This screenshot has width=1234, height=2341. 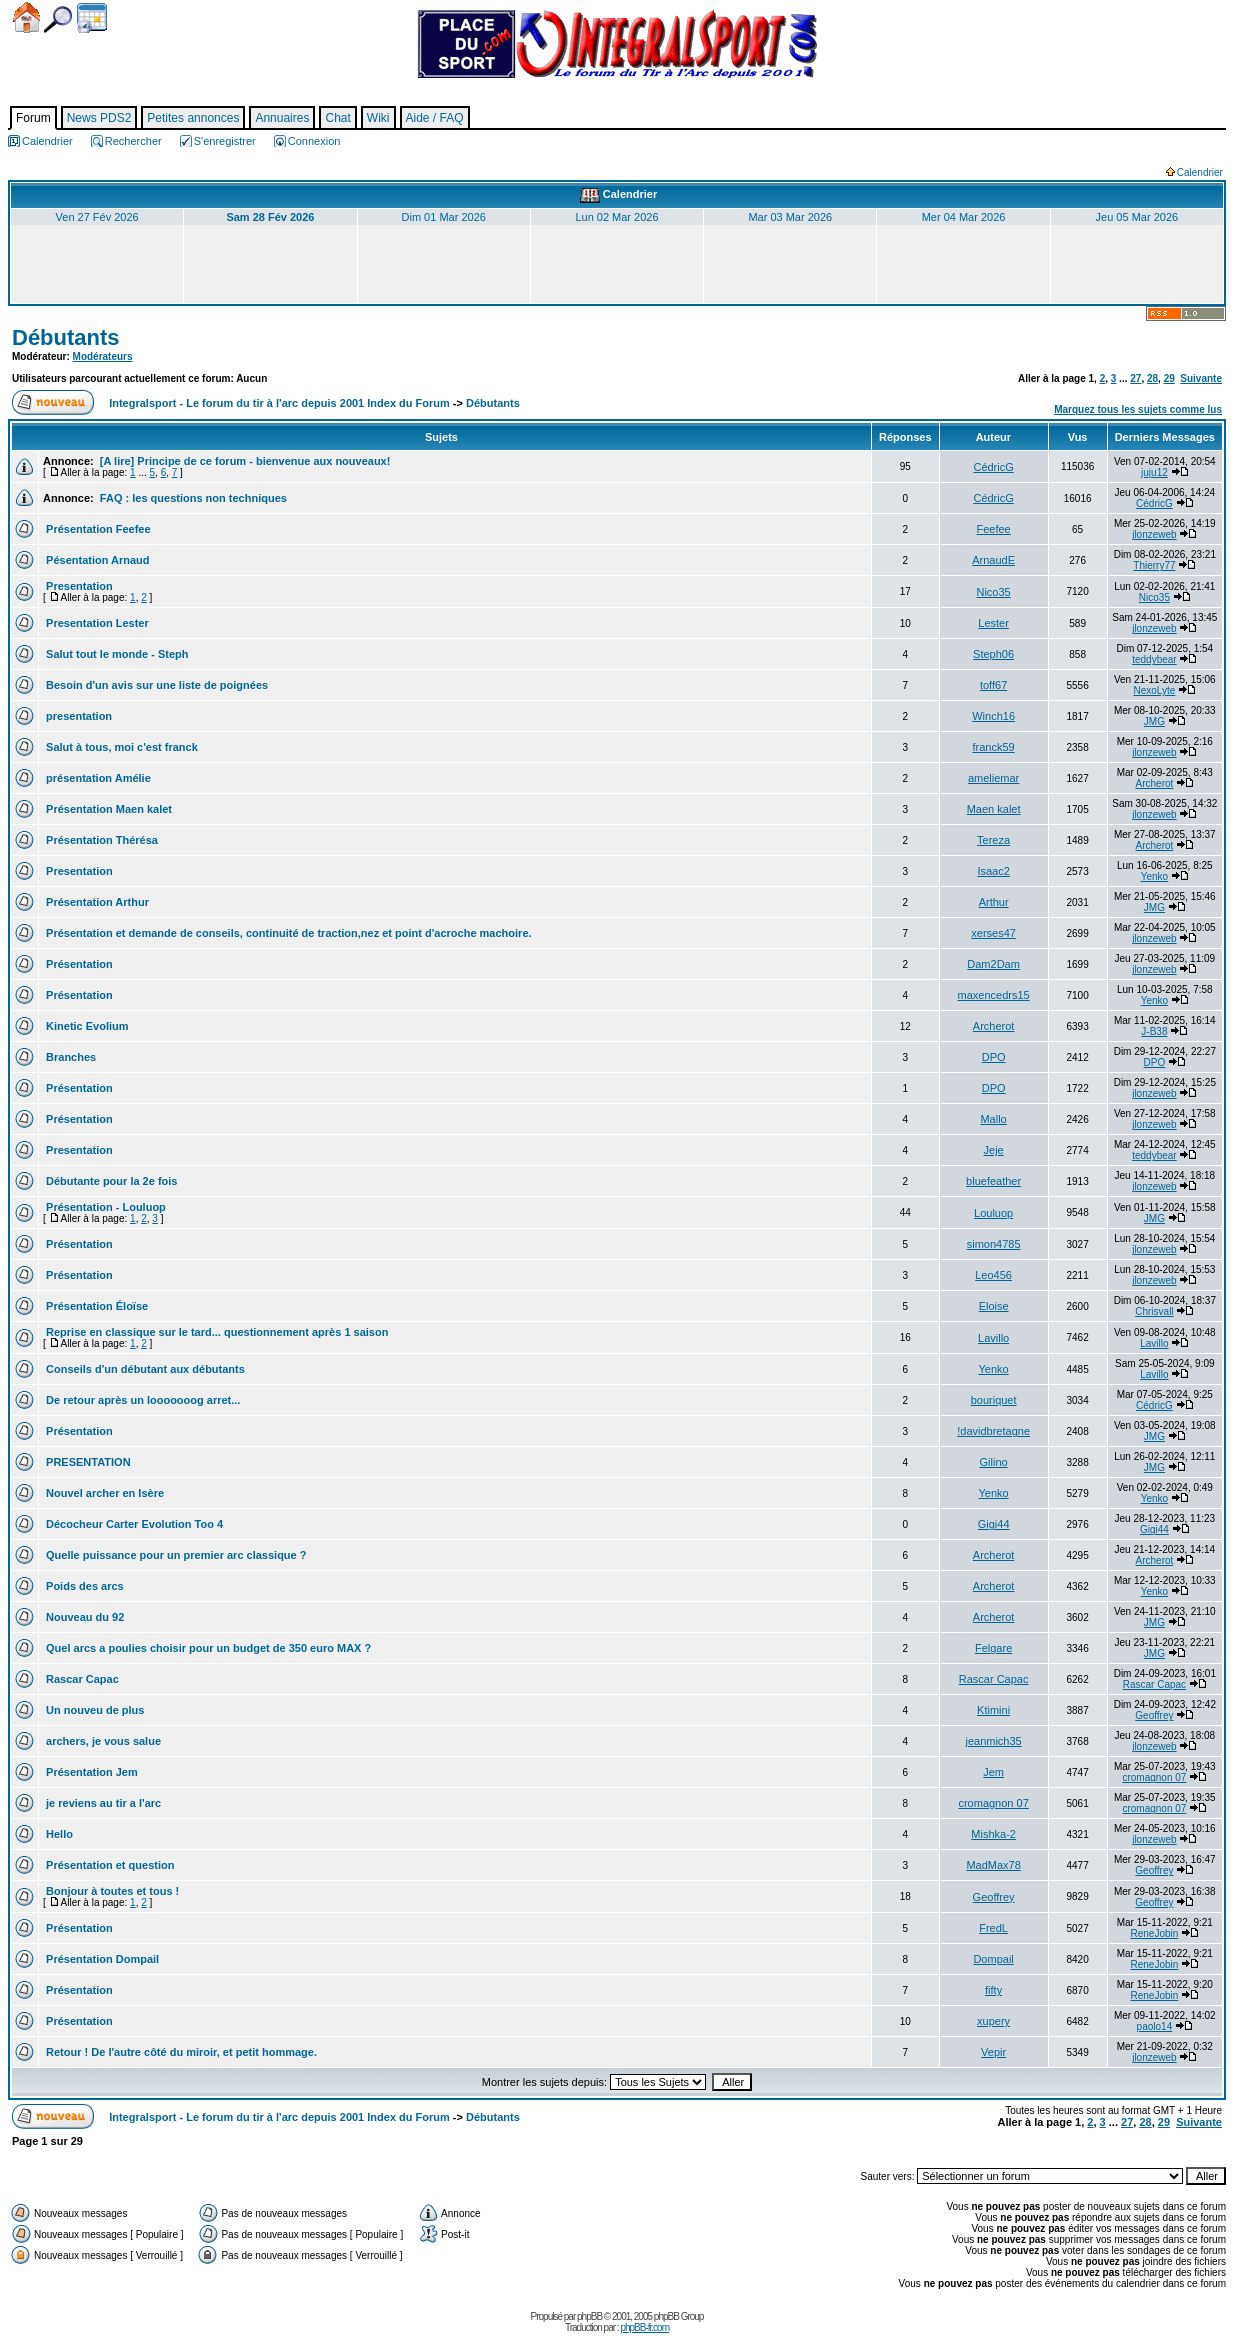 I want to click on Chrisvall, so click(x=1154, y=1311).